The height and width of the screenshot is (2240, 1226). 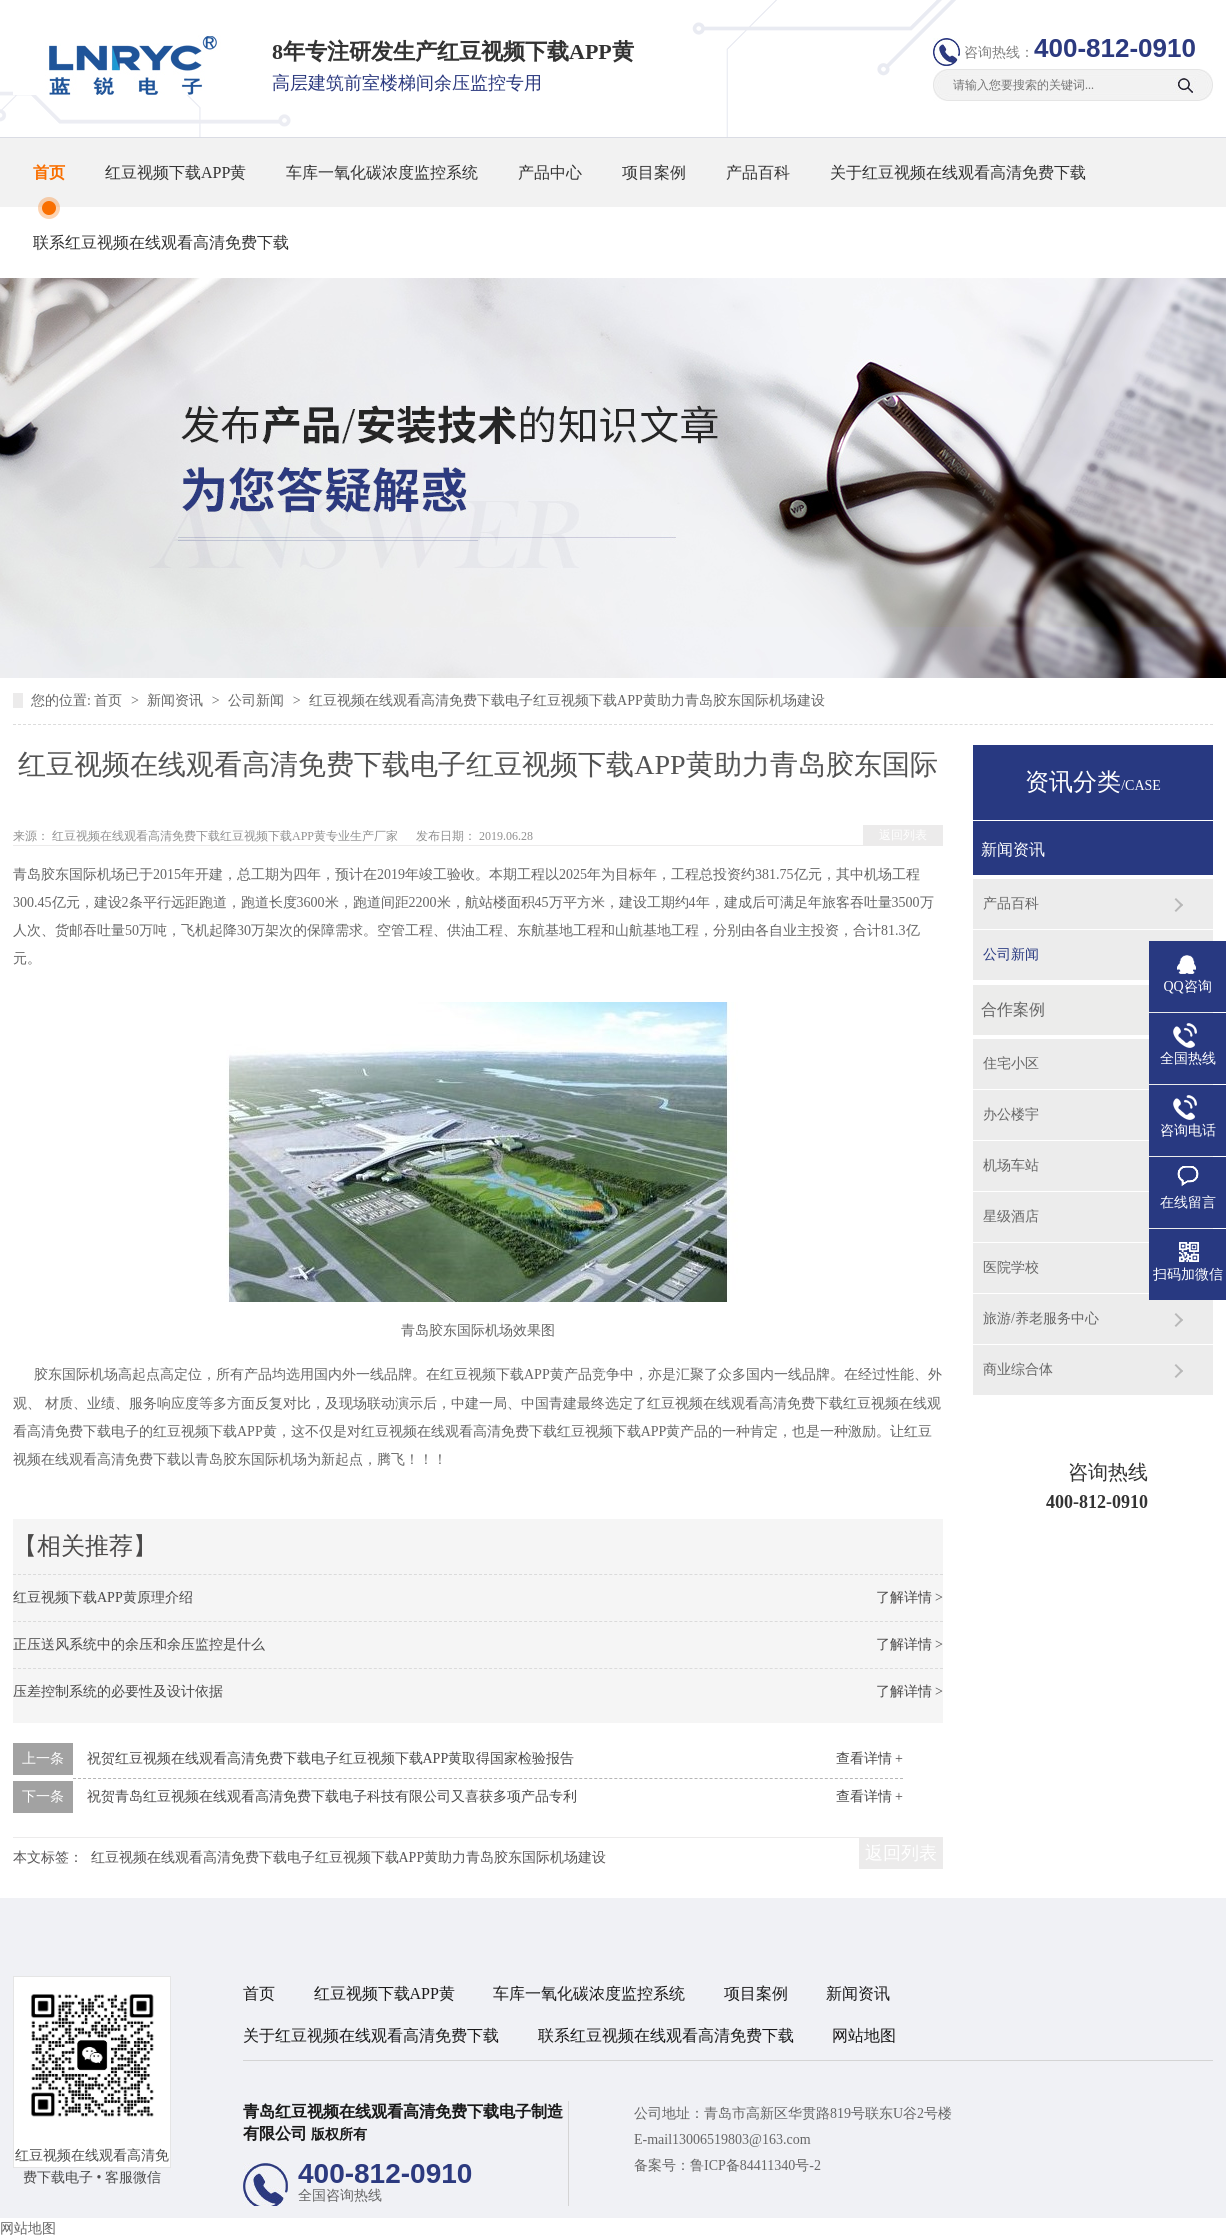 What do you see at coordinates (139, 1644) in the screenshot?
I see `正压送风系统中的余压和余压监控是什么` at bounding box center [139, 1644].